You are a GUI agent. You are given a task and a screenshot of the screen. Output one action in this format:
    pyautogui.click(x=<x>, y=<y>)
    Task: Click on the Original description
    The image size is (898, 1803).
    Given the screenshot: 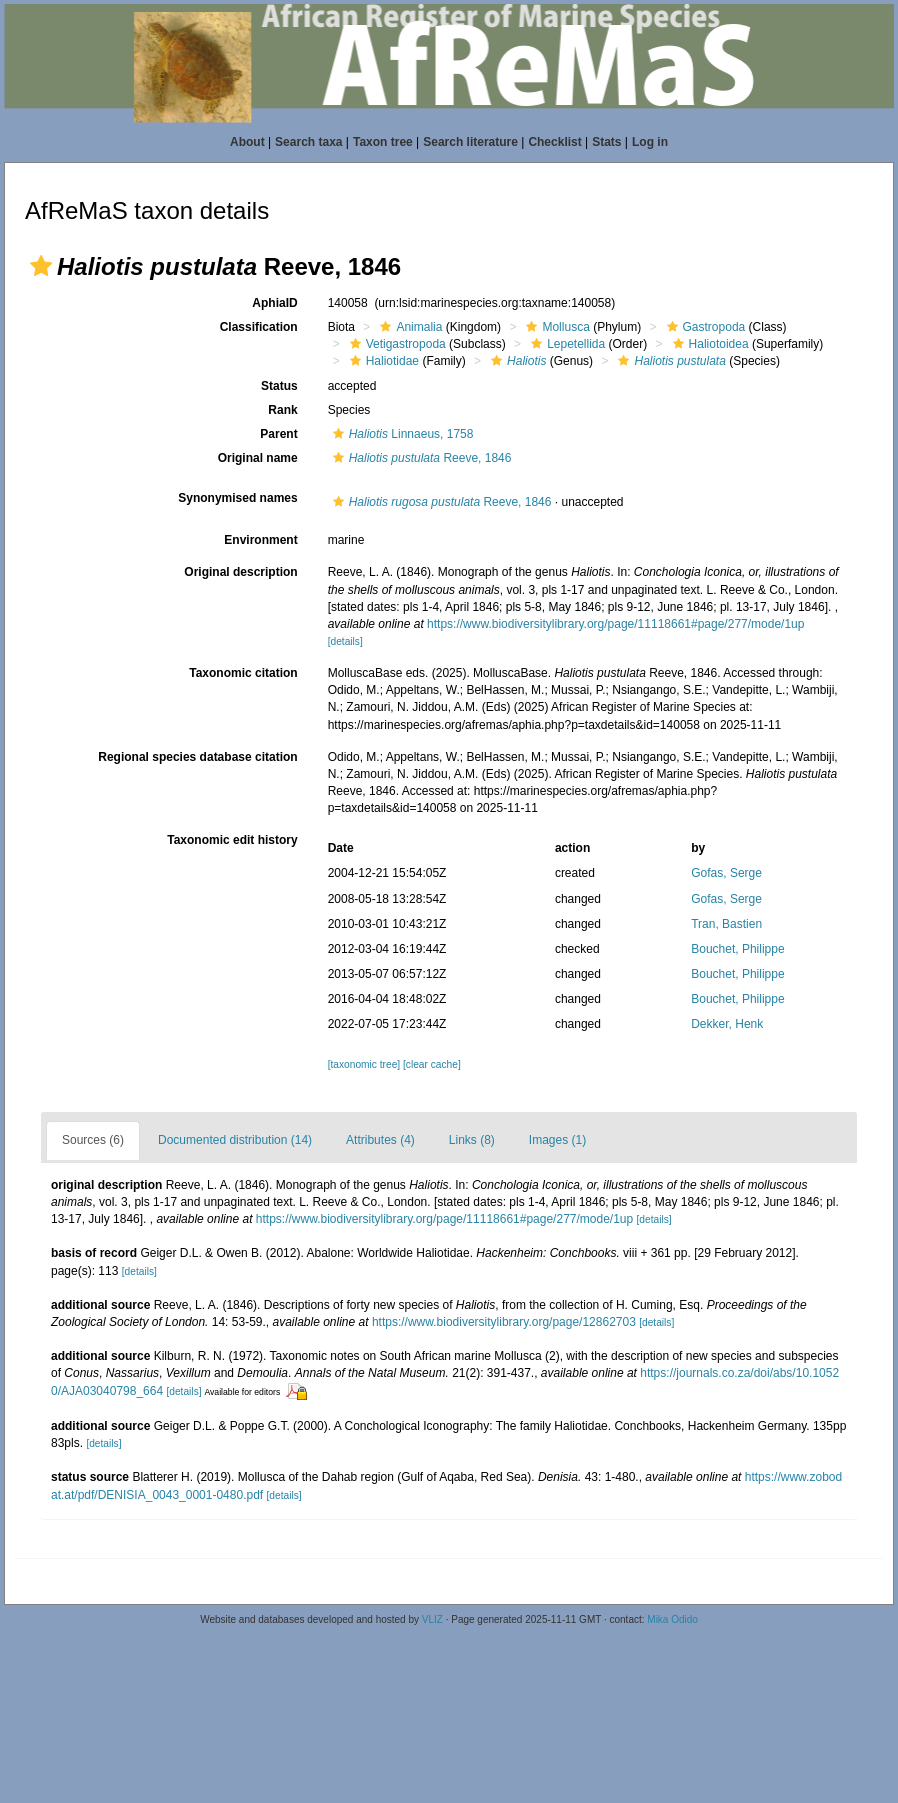 What is the action you would take?
    pyautogui.click(x=240, y=572)
    